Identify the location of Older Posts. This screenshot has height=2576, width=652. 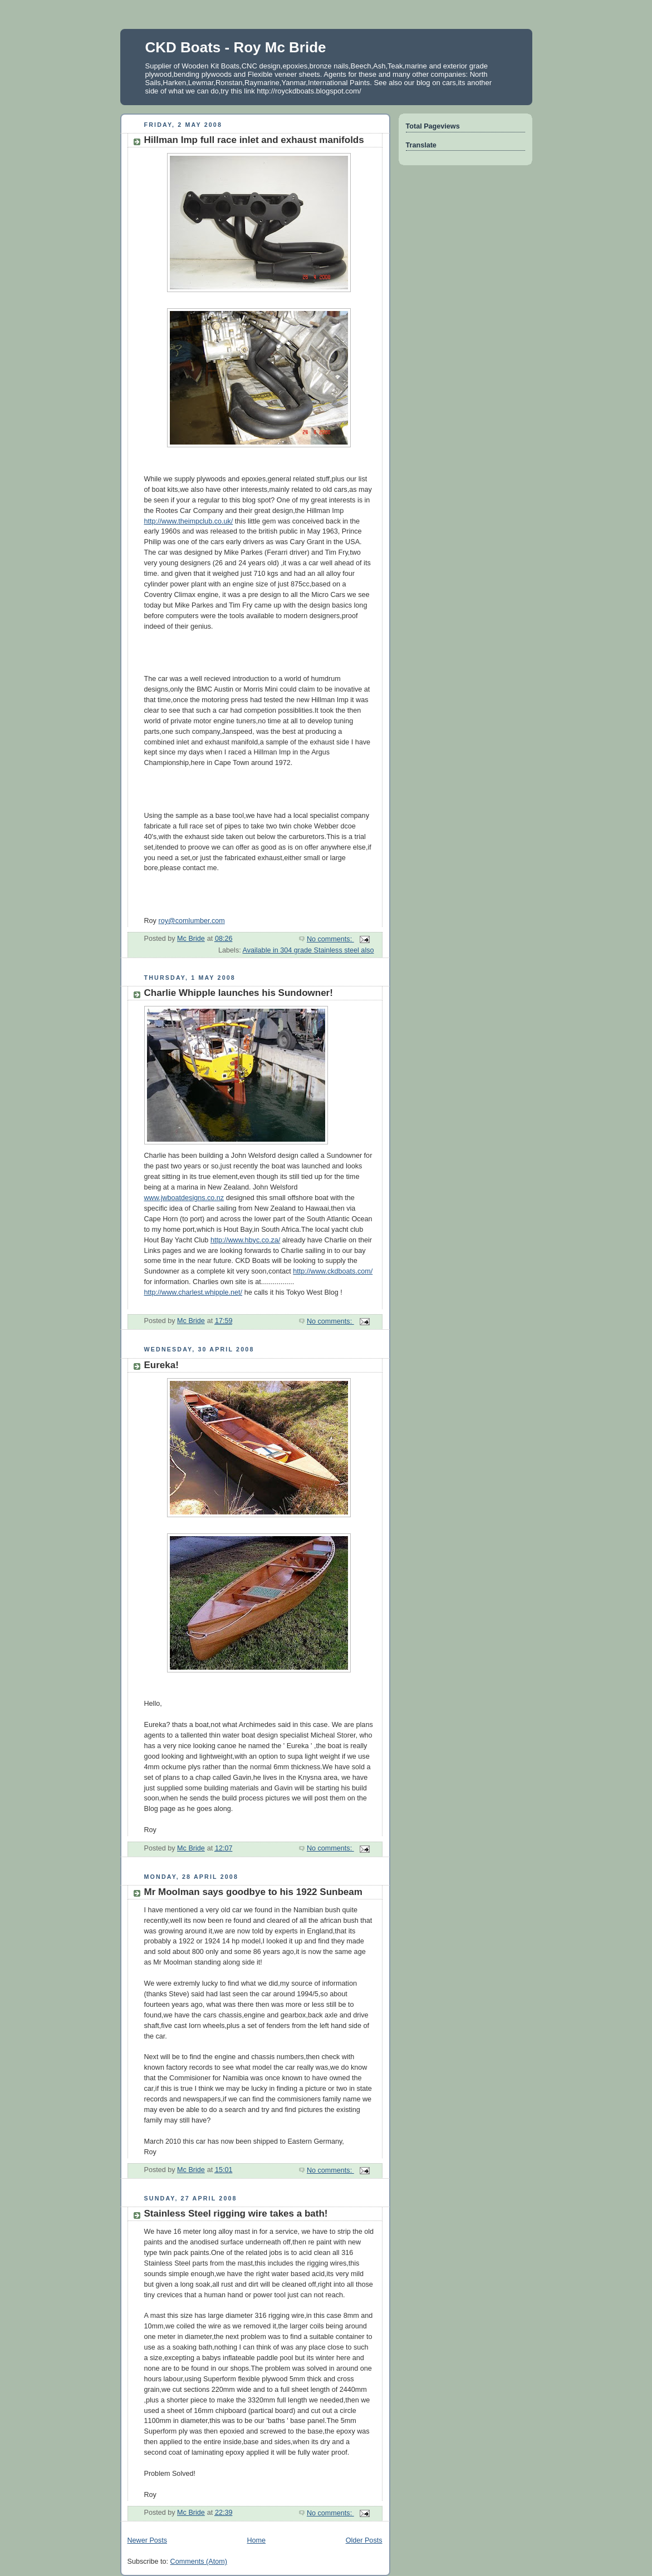
(364, 2540).